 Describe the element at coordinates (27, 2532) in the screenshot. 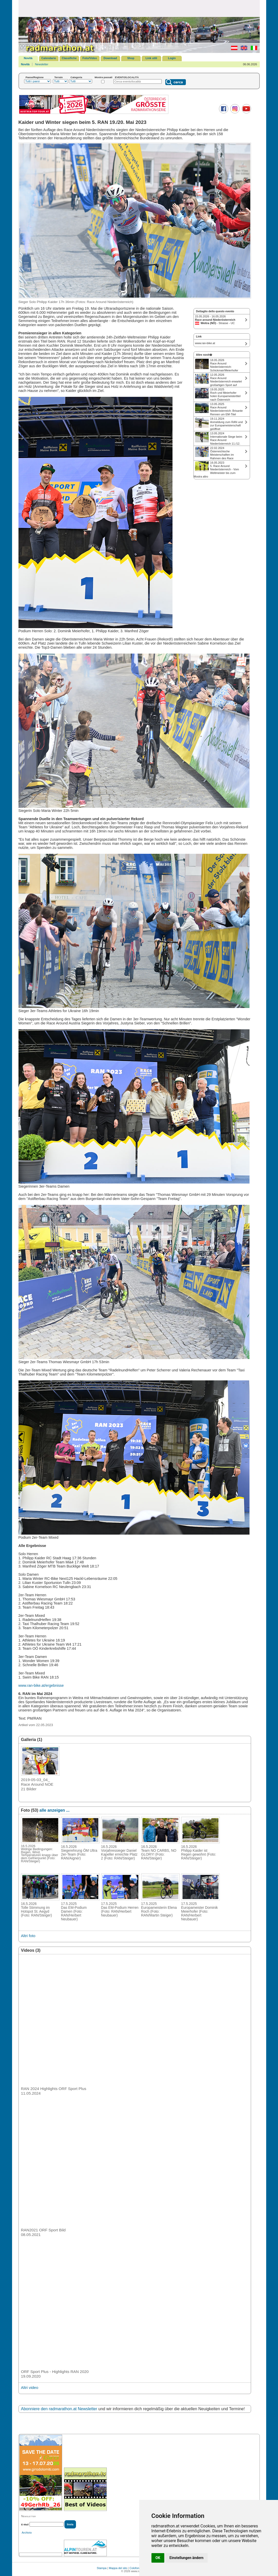

I see `Archivio` at that location.